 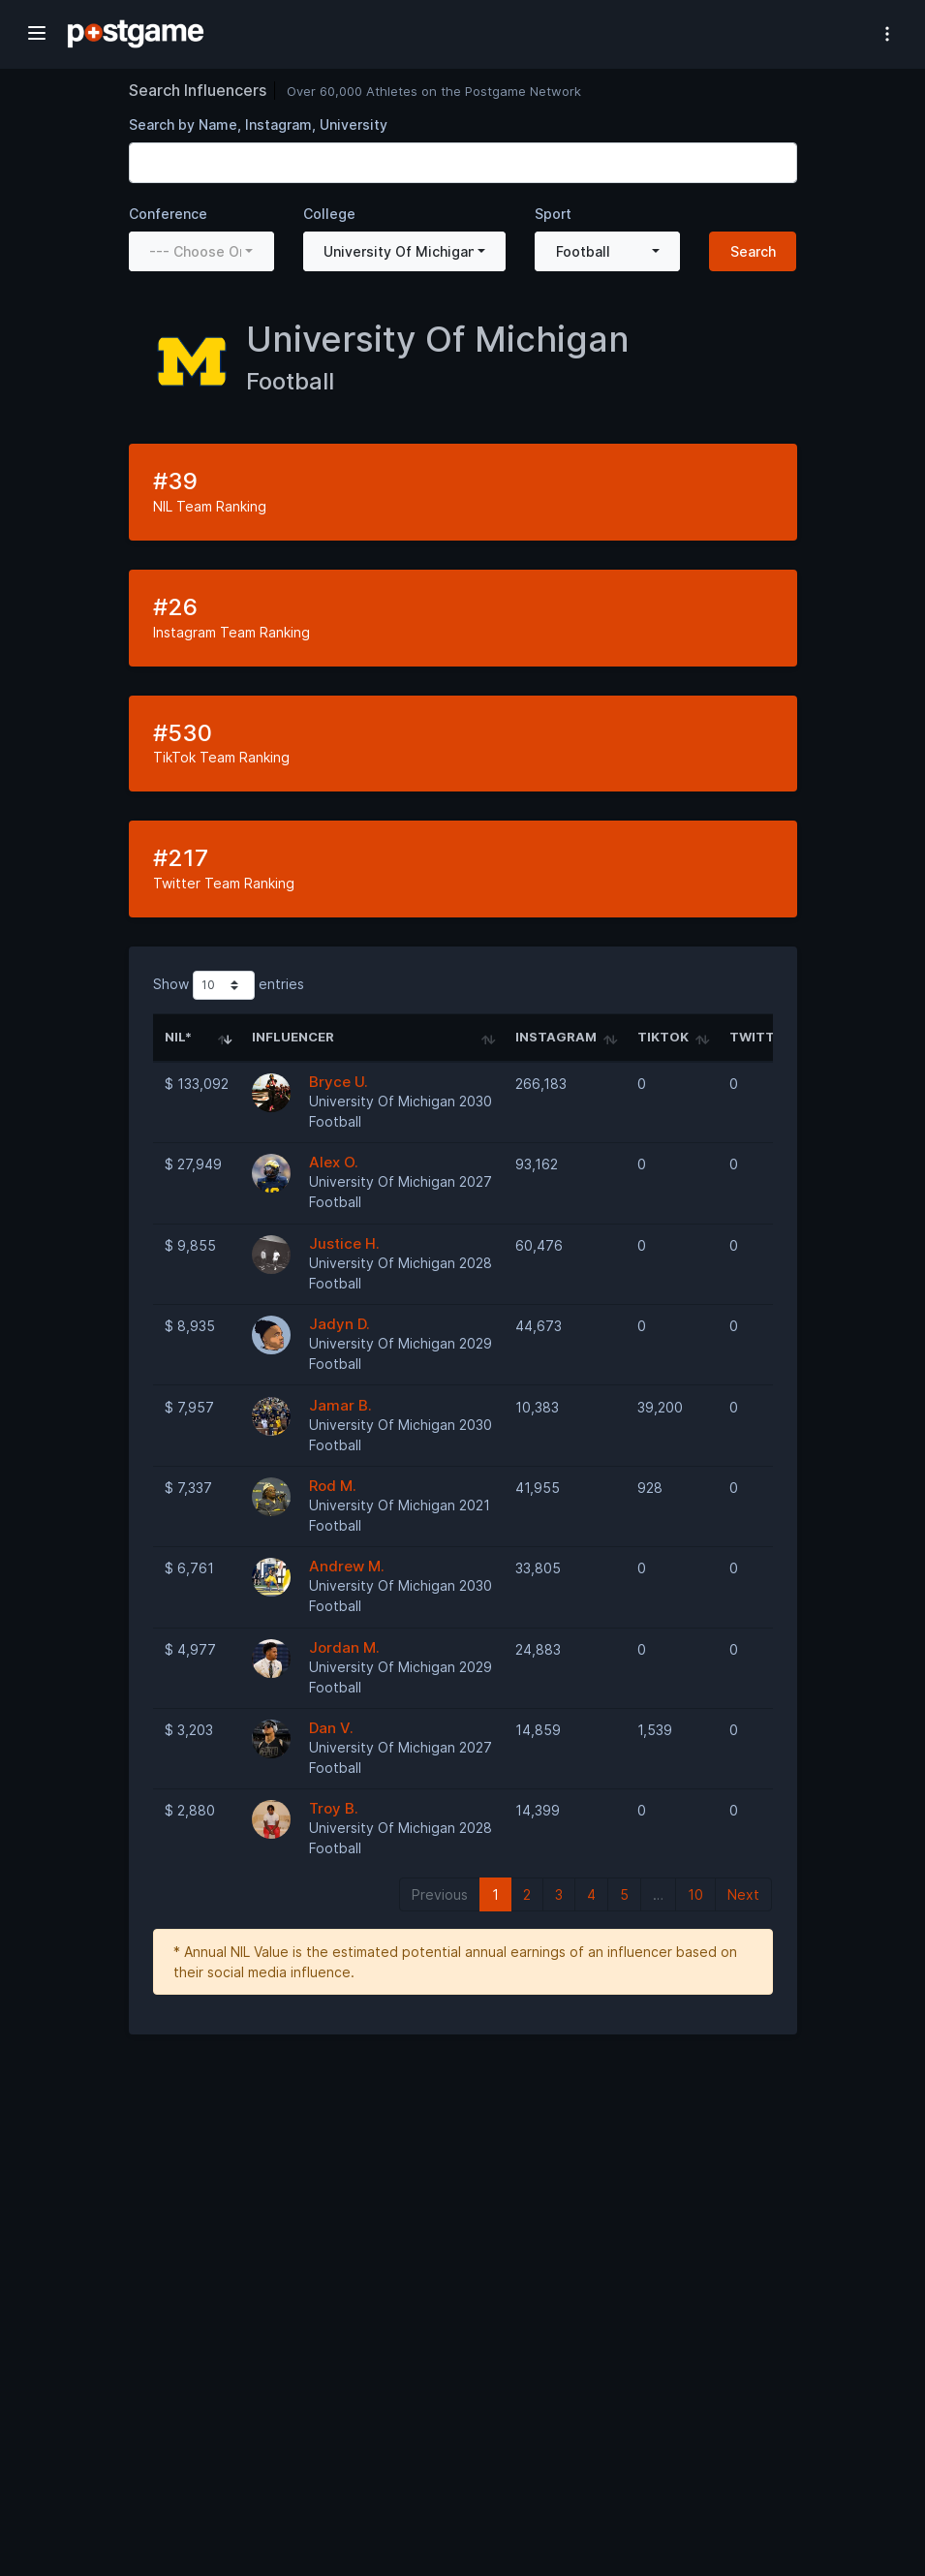 What do you see at coordinates (201, 251) in the screenshot?
I see `[combobox]` at bounding box center [201, 251].